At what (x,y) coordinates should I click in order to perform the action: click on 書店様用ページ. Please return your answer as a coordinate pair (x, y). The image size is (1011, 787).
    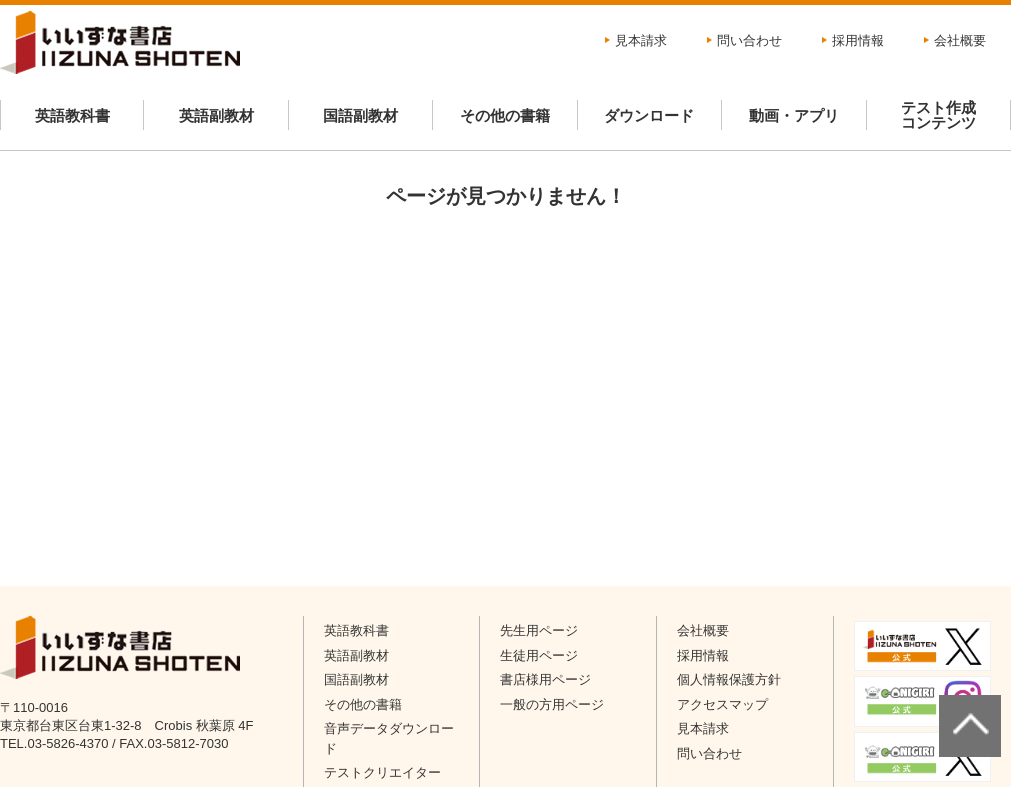
    Looking at the image, I should click on (545, 679).